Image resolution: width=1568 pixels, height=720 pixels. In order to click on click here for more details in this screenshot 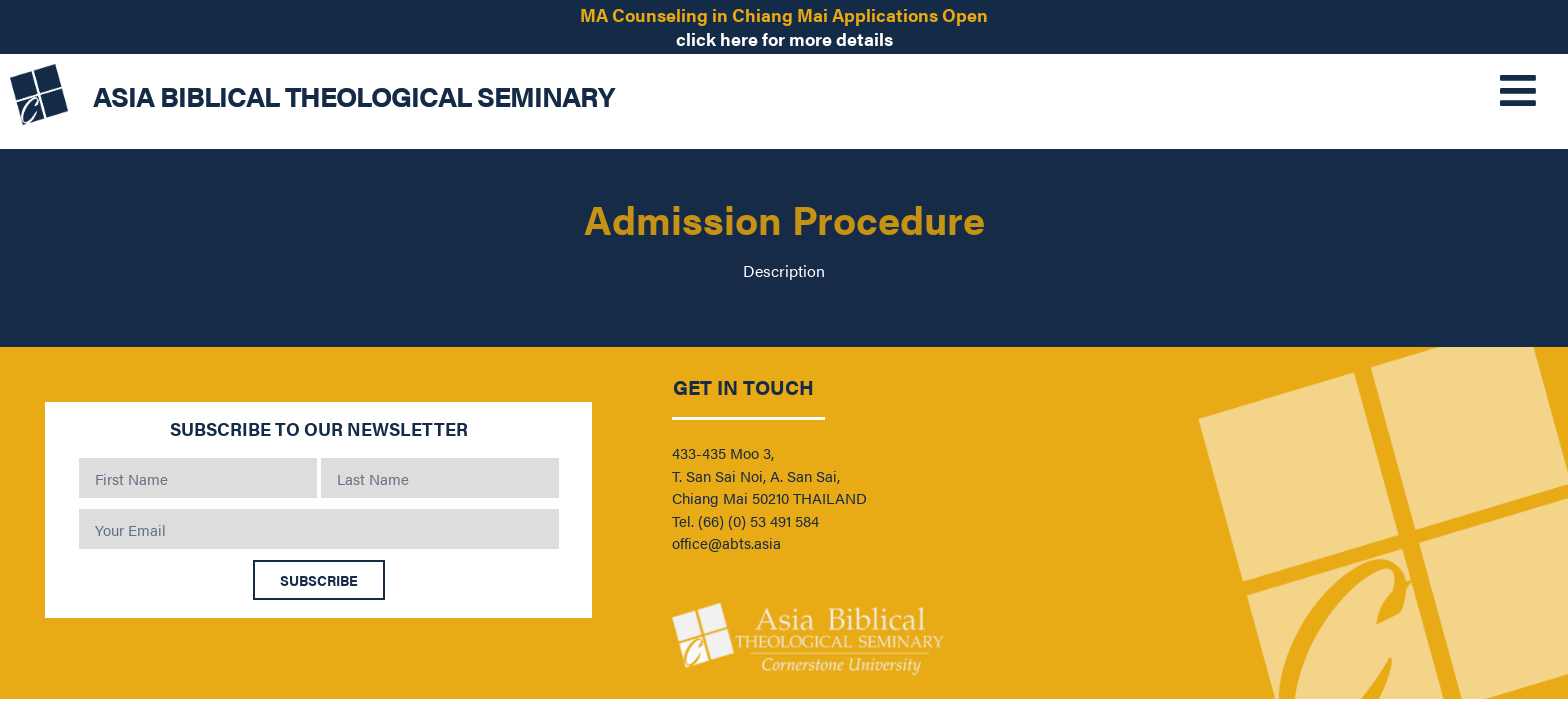, I will do `click(784, 38)`.